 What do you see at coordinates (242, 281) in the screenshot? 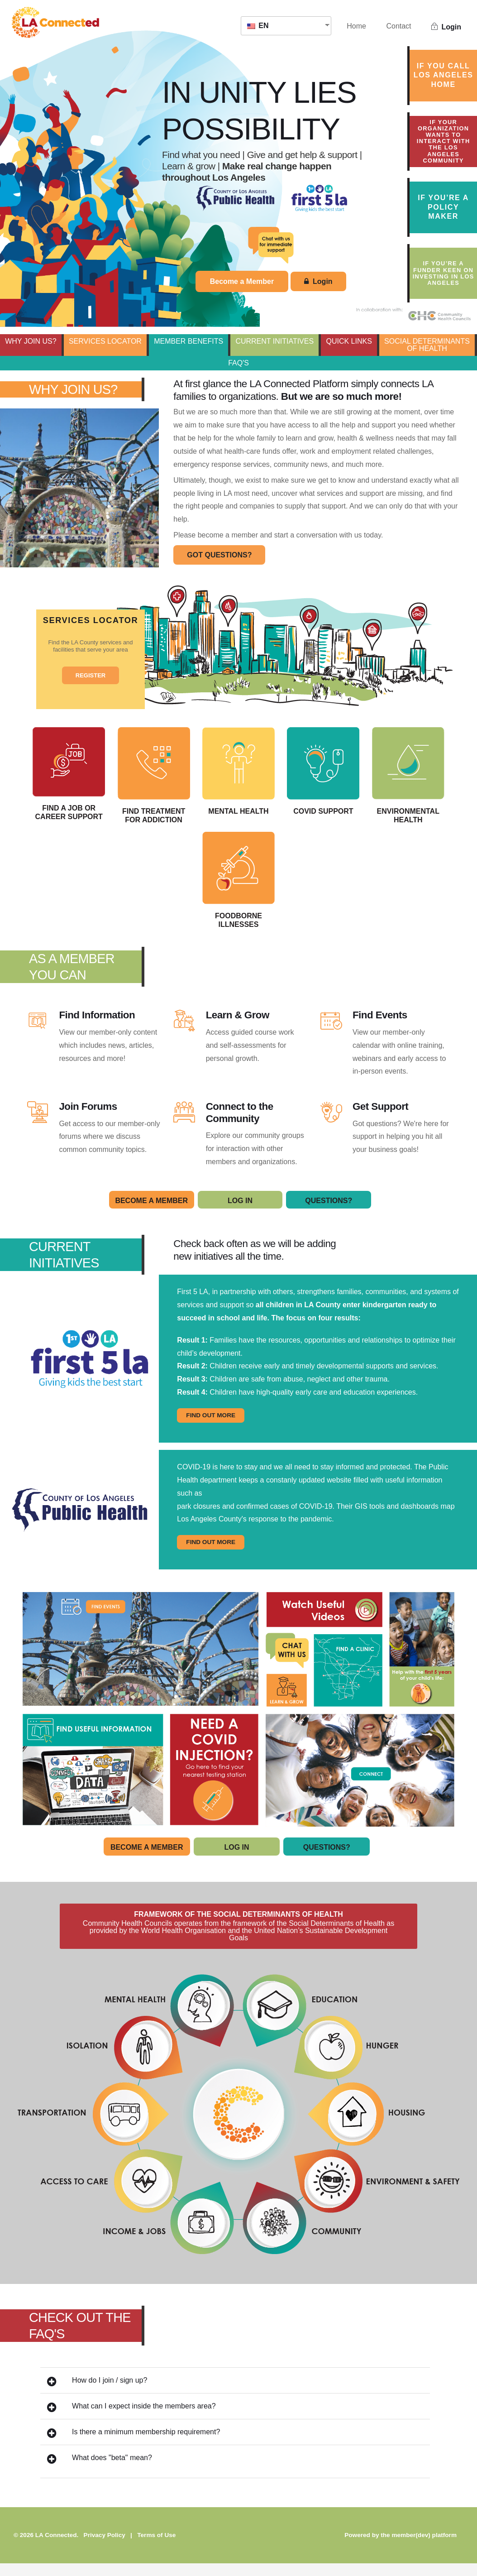
I see `Become a Member` at bounding box center [242, 281].